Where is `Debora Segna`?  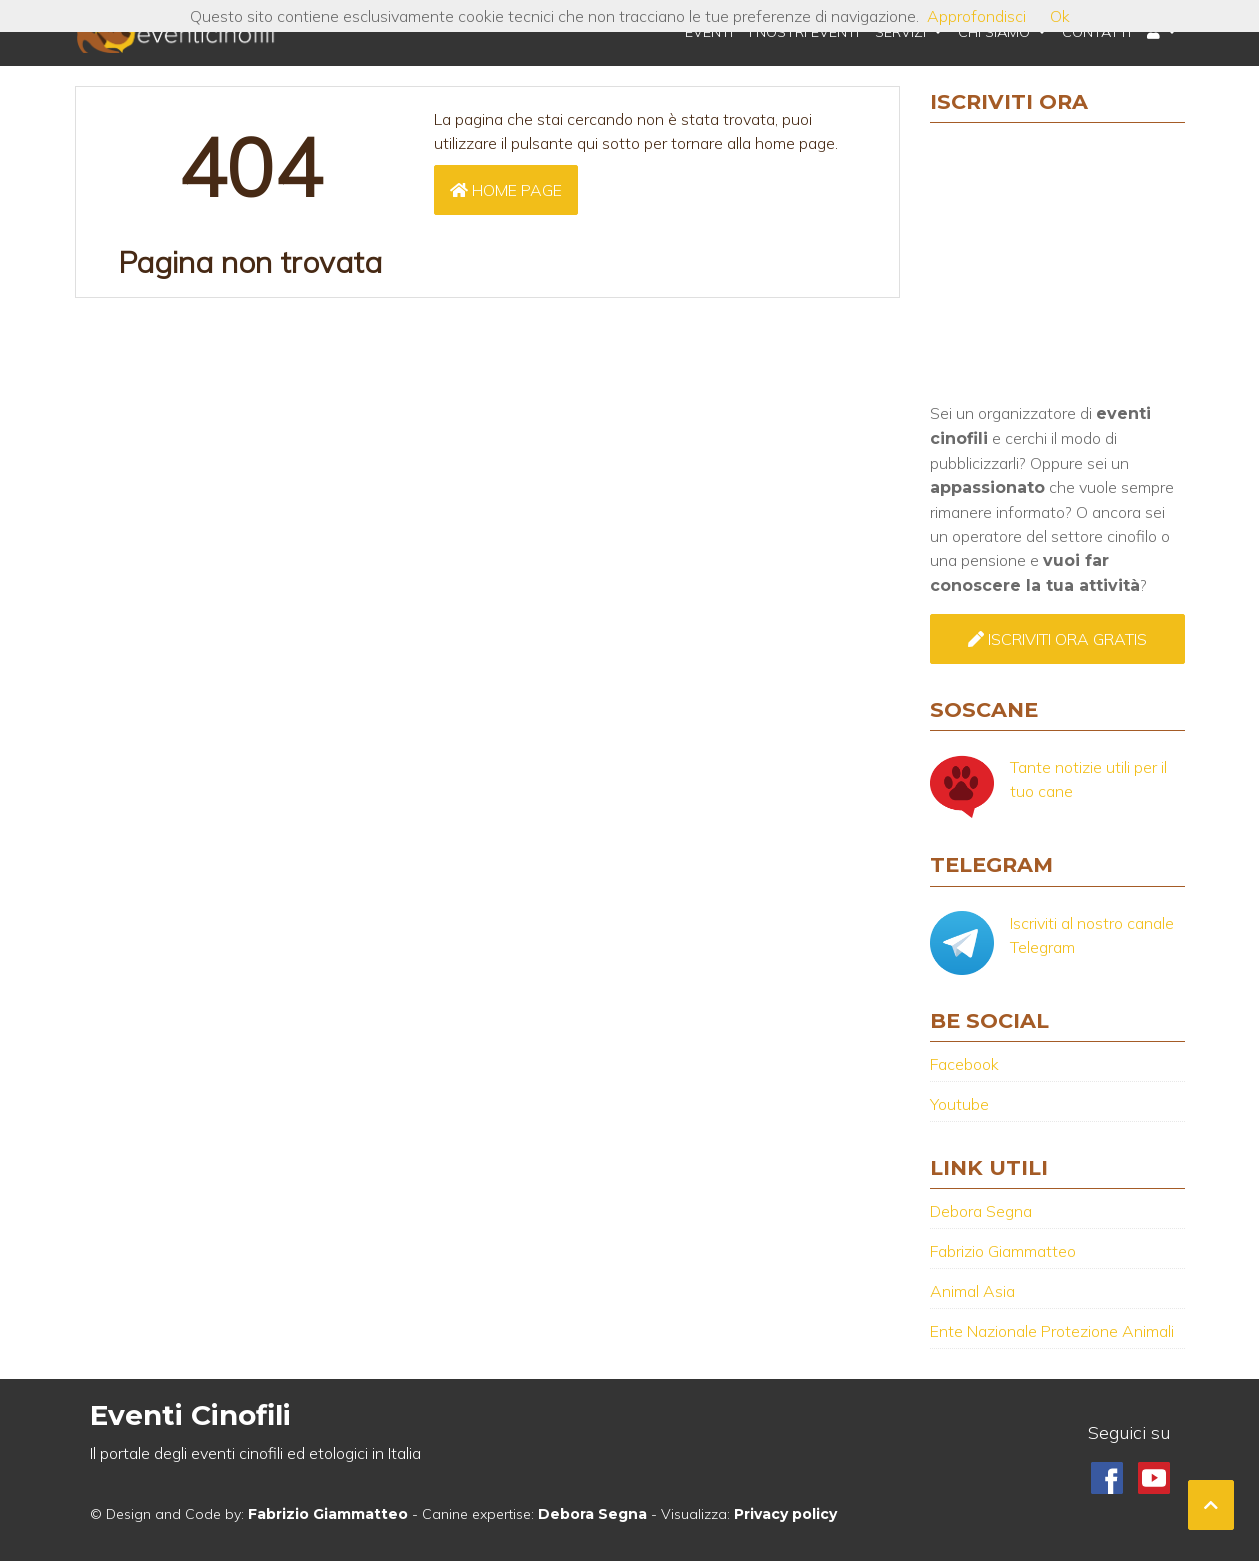
Debora Segna is located at coordinates (981, 1211).